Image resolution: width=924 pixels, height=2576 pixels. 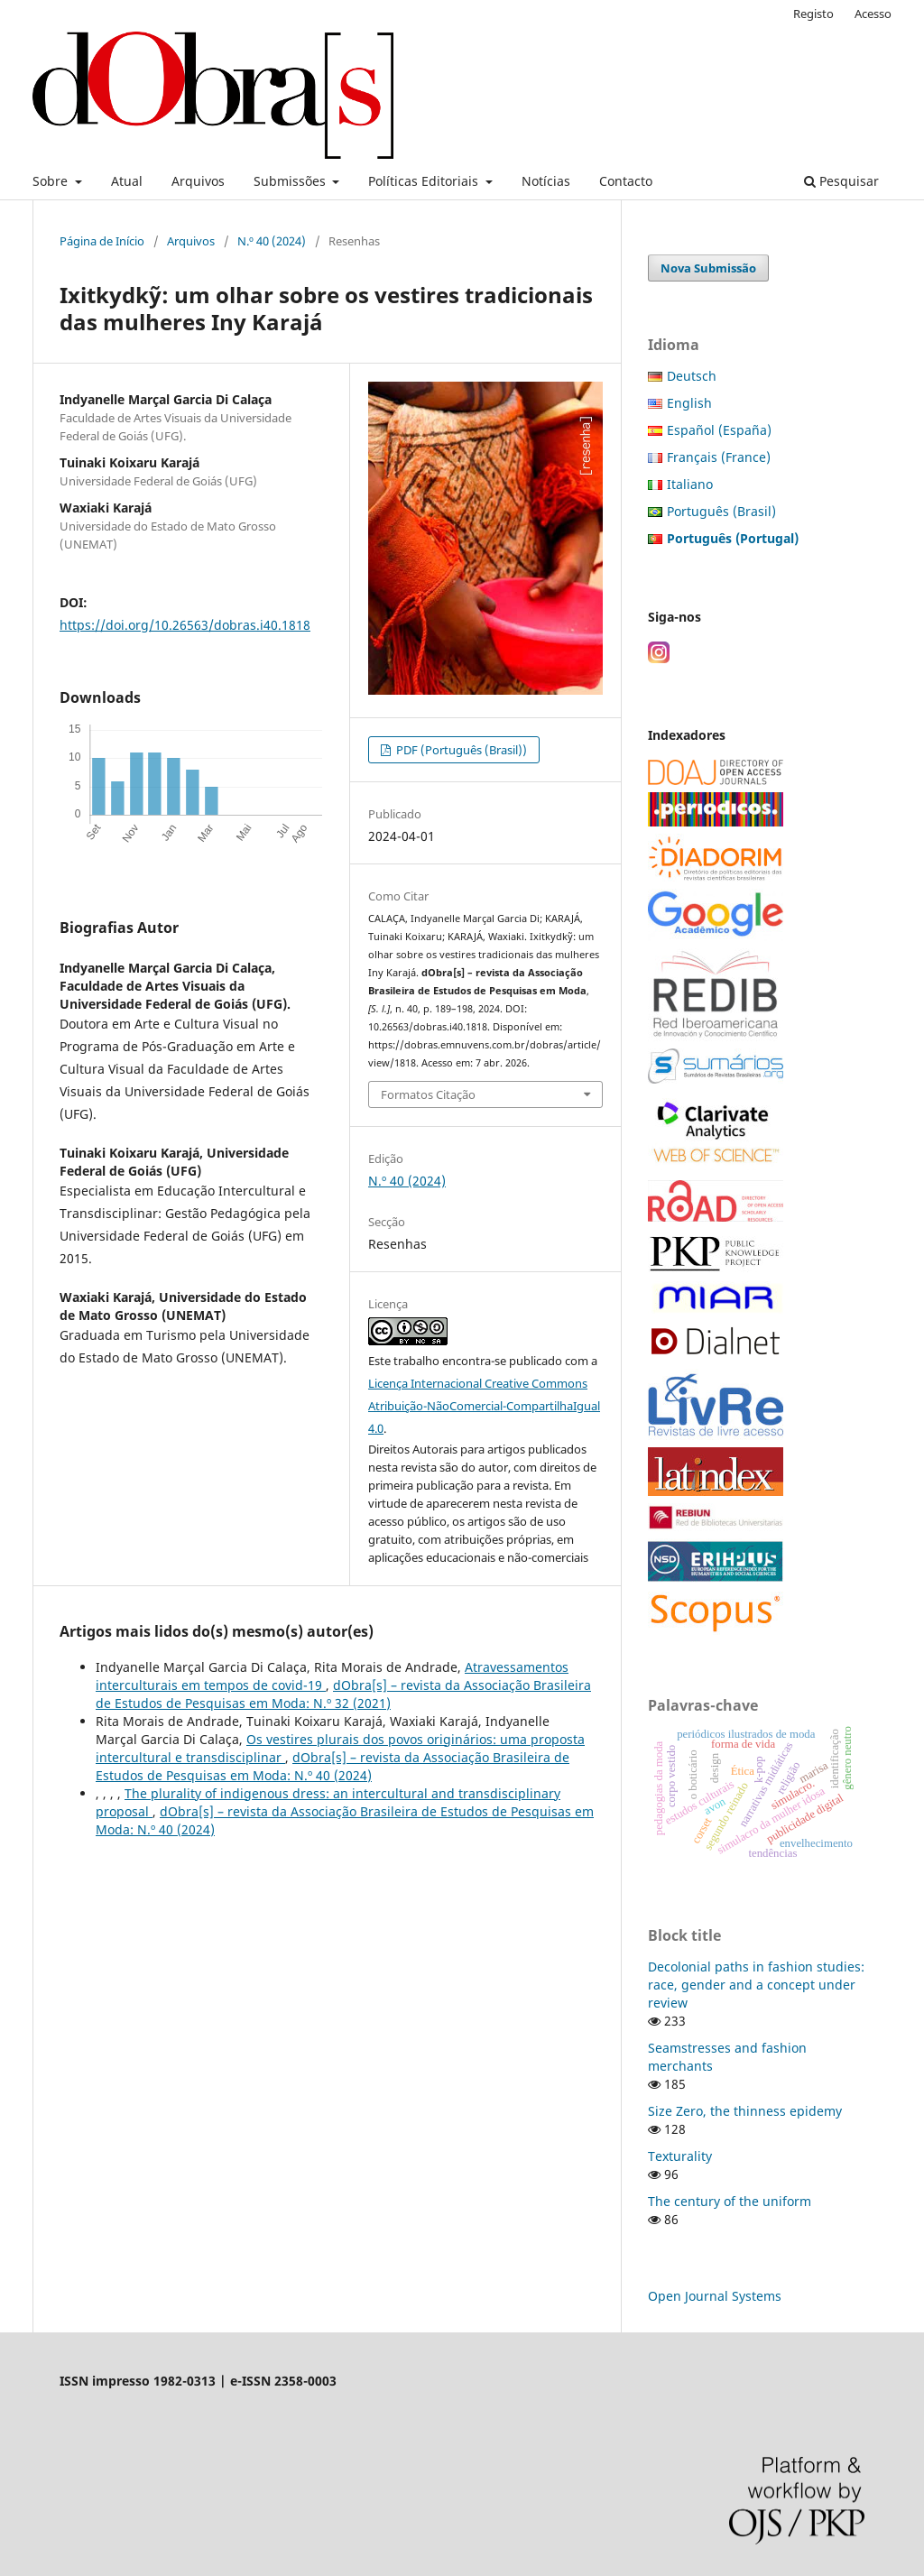 I want to click on Pesquisar, so click(x=841, y=180).